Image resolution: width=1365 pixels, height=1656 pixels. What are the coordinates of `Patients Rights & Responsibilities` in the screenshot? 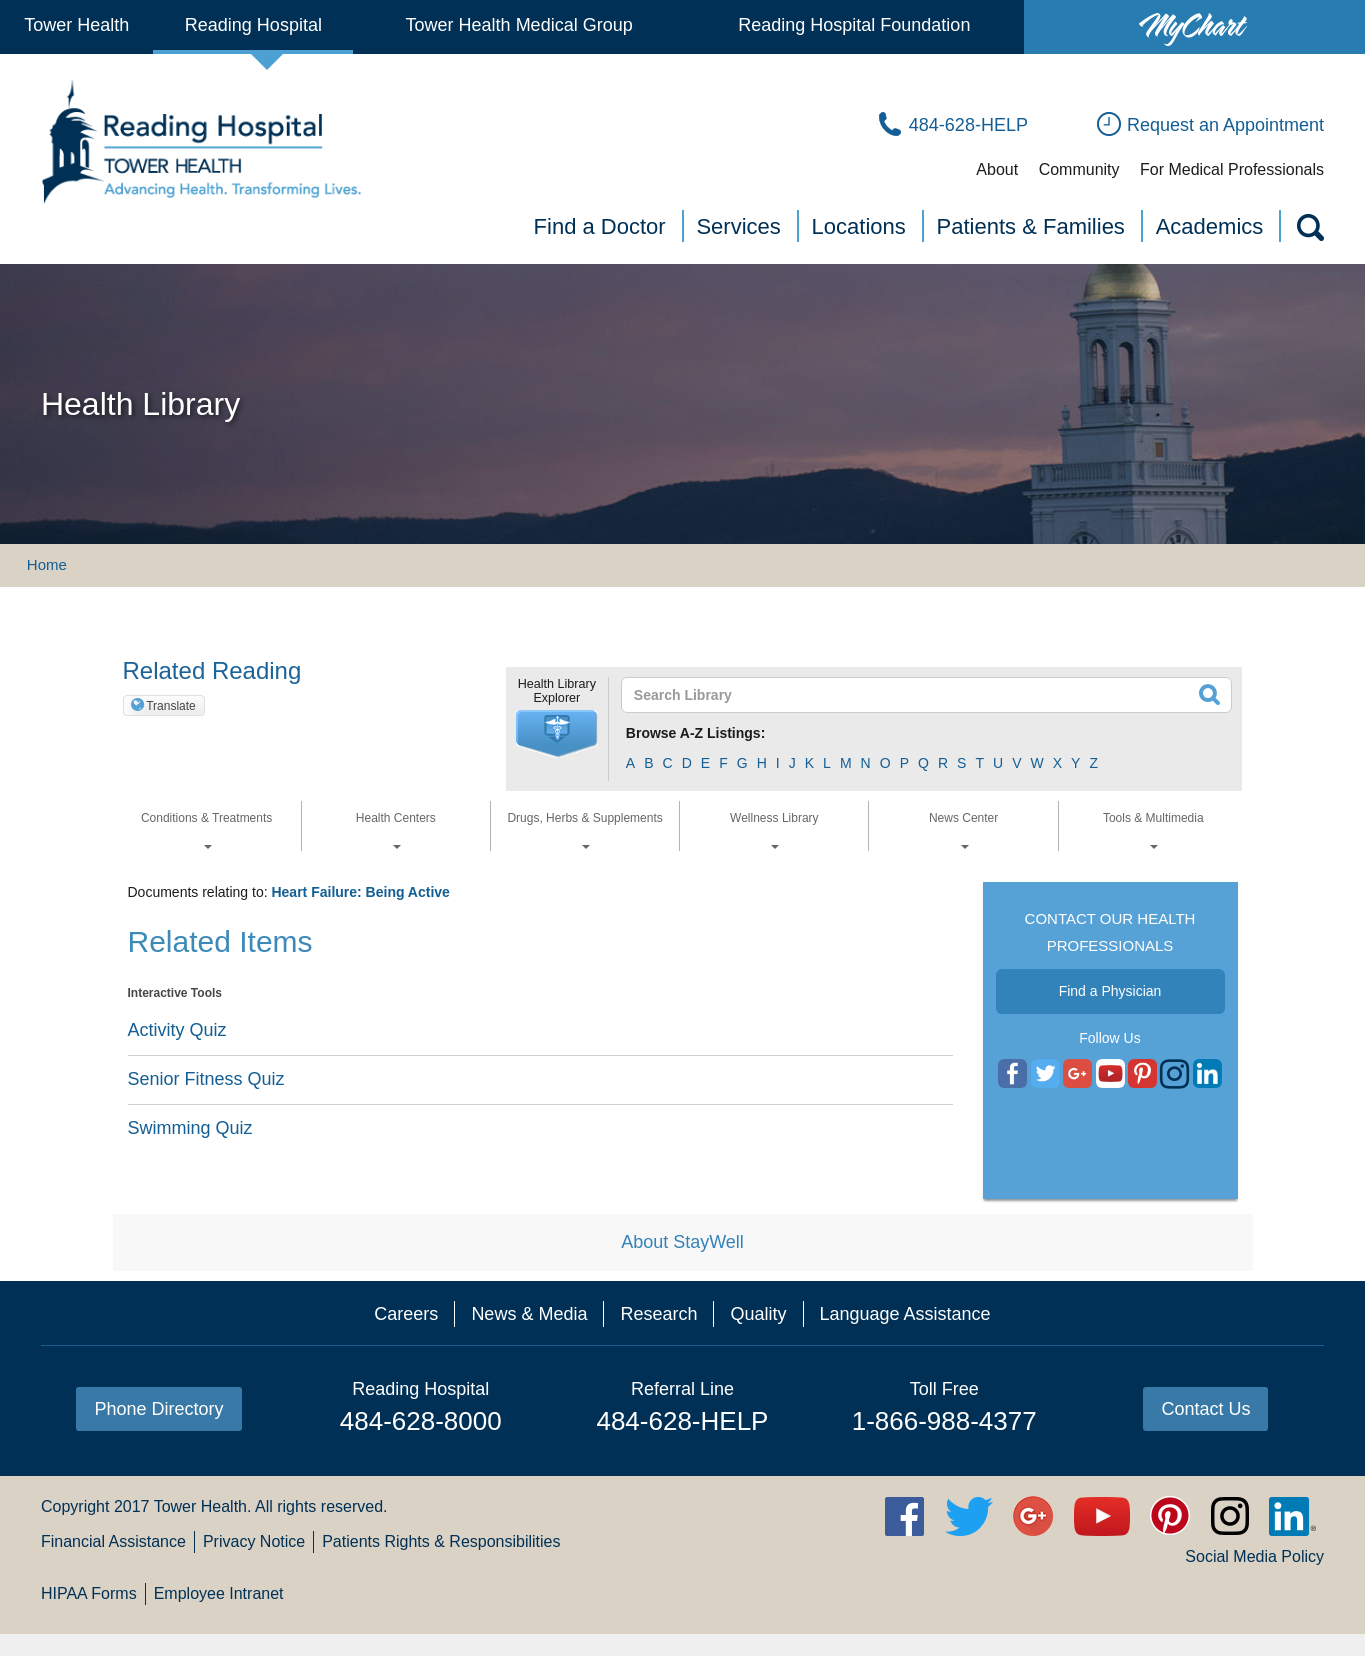 It's located at (441, 1541).